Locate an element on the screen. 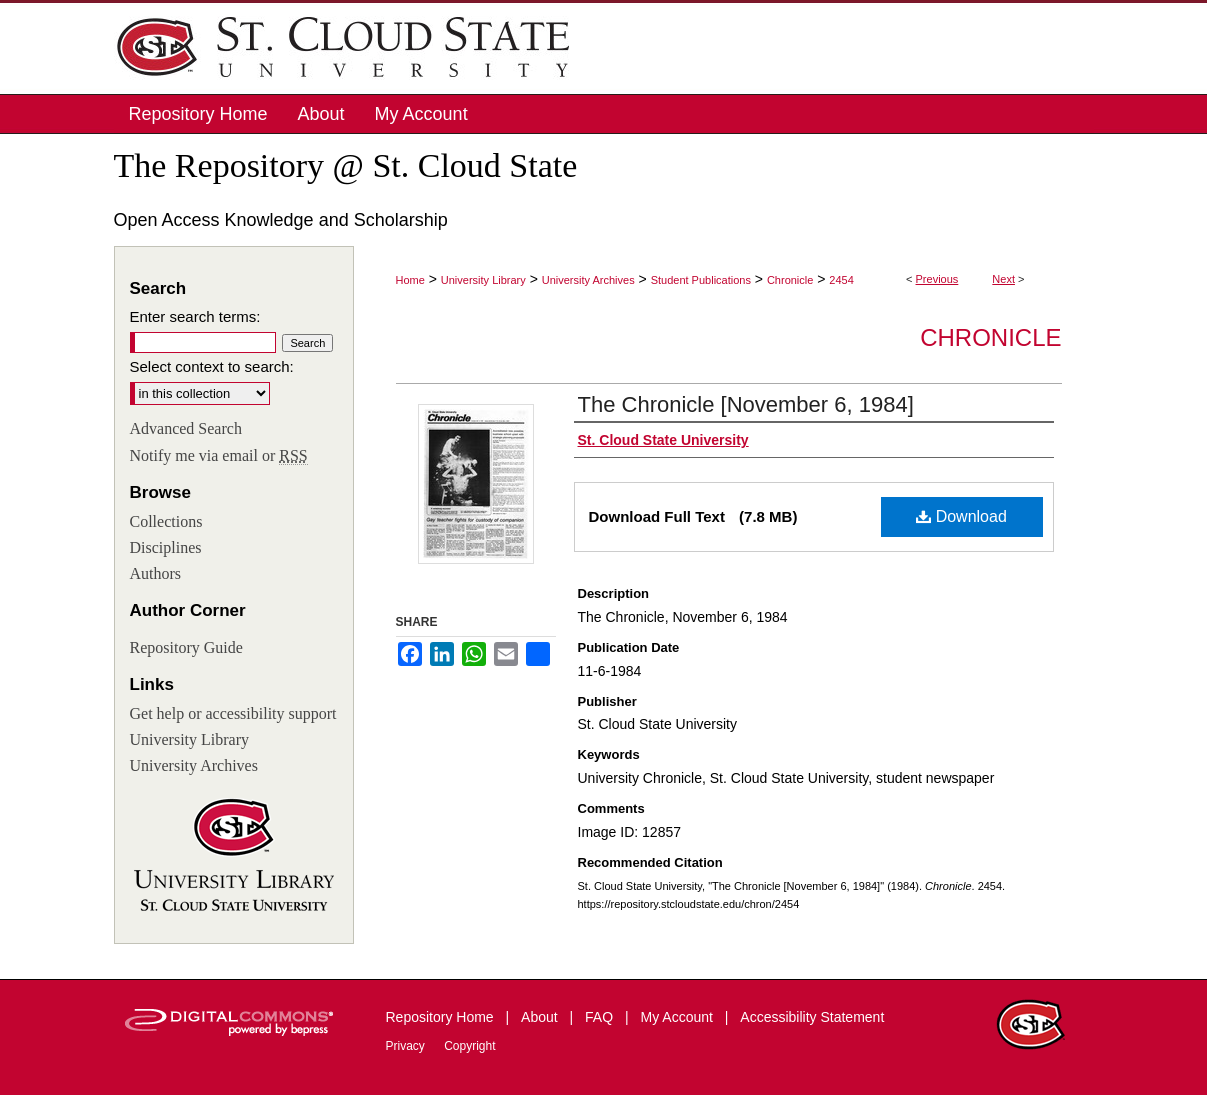  Select context to search: is located at coordinates (212, 366).